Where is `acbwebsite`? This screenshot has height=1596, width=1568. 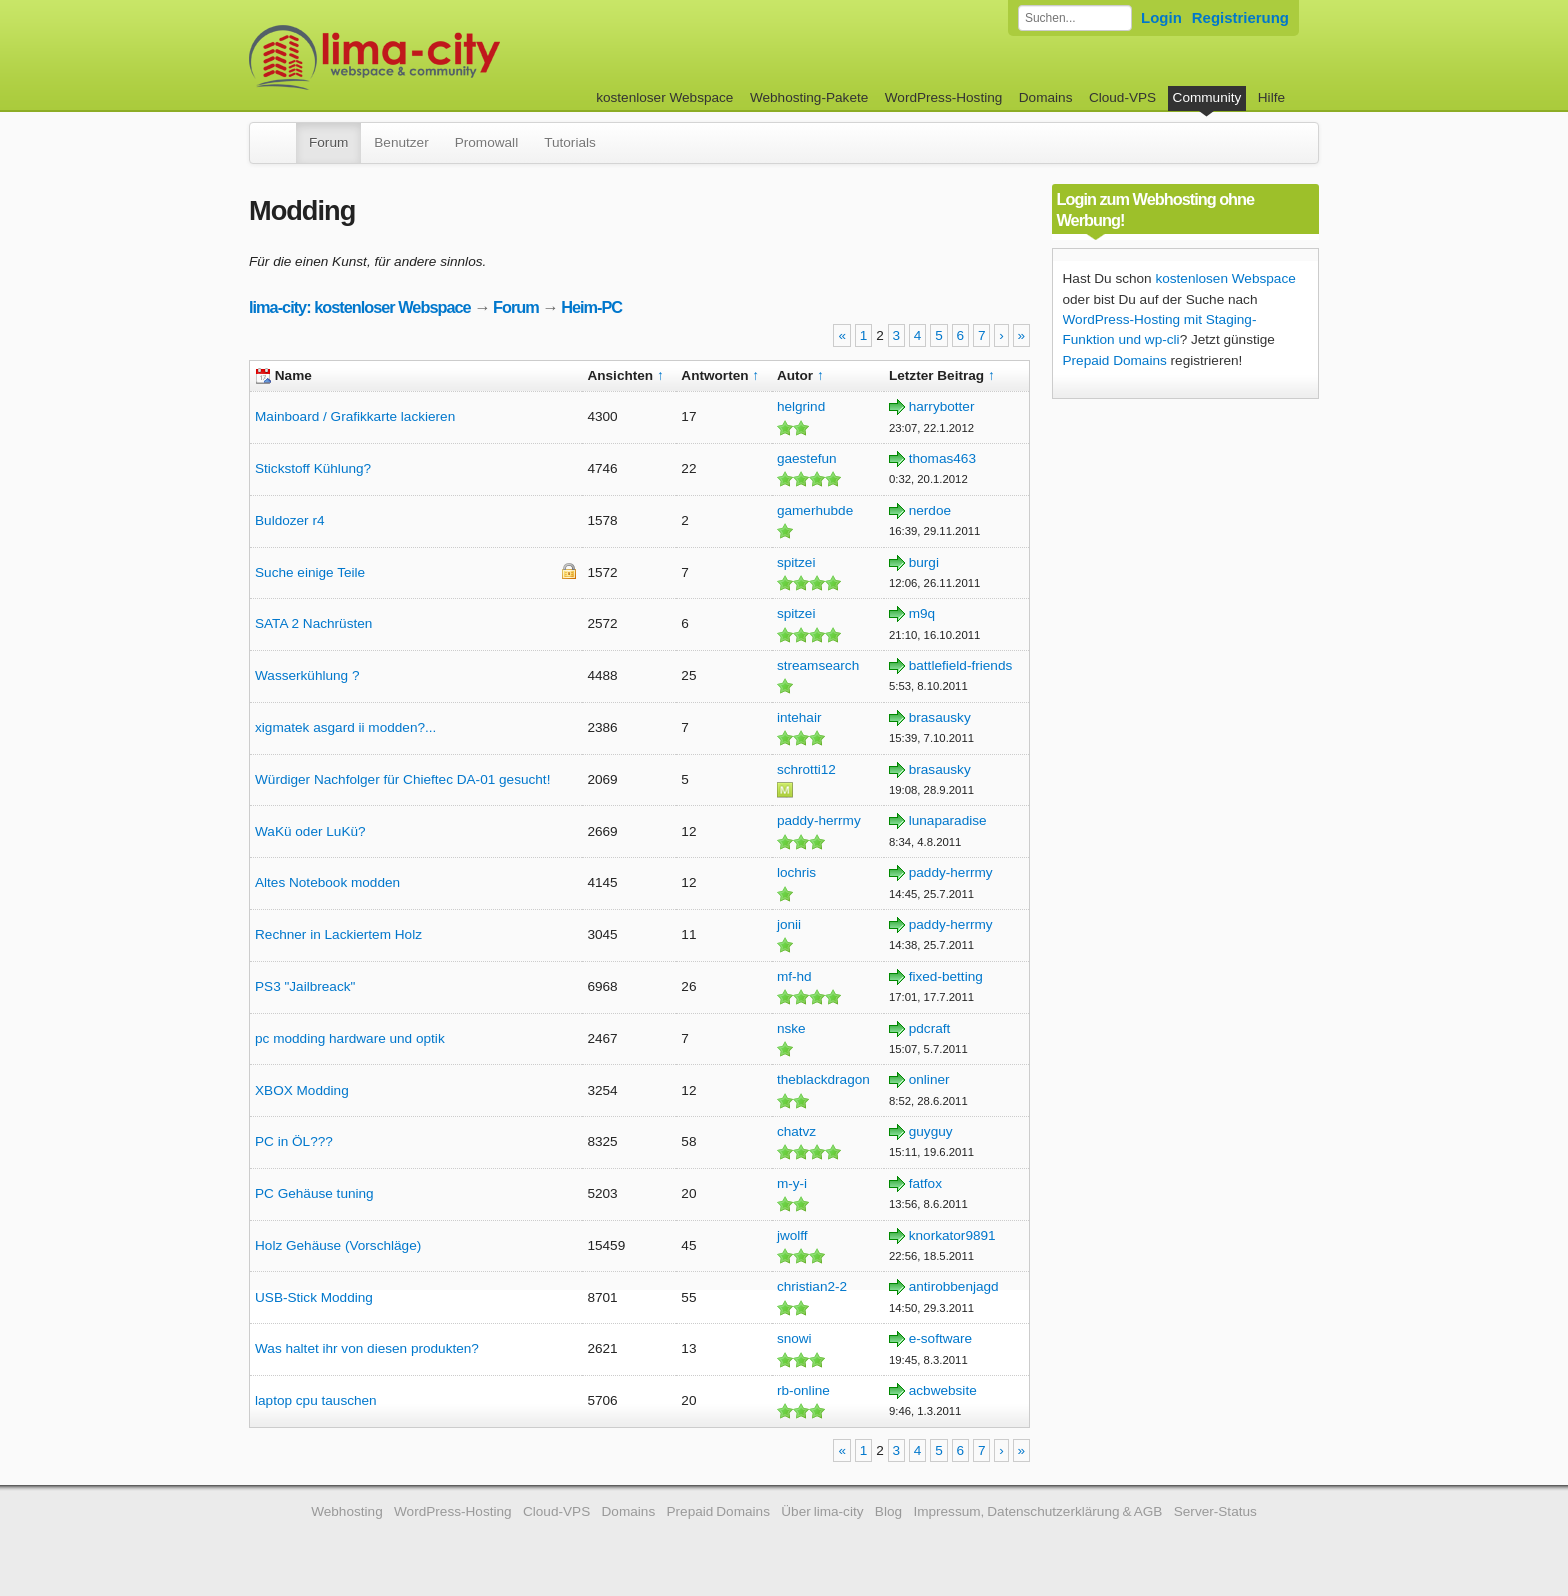 acbwebsite is located at coordinates (943, 1390).